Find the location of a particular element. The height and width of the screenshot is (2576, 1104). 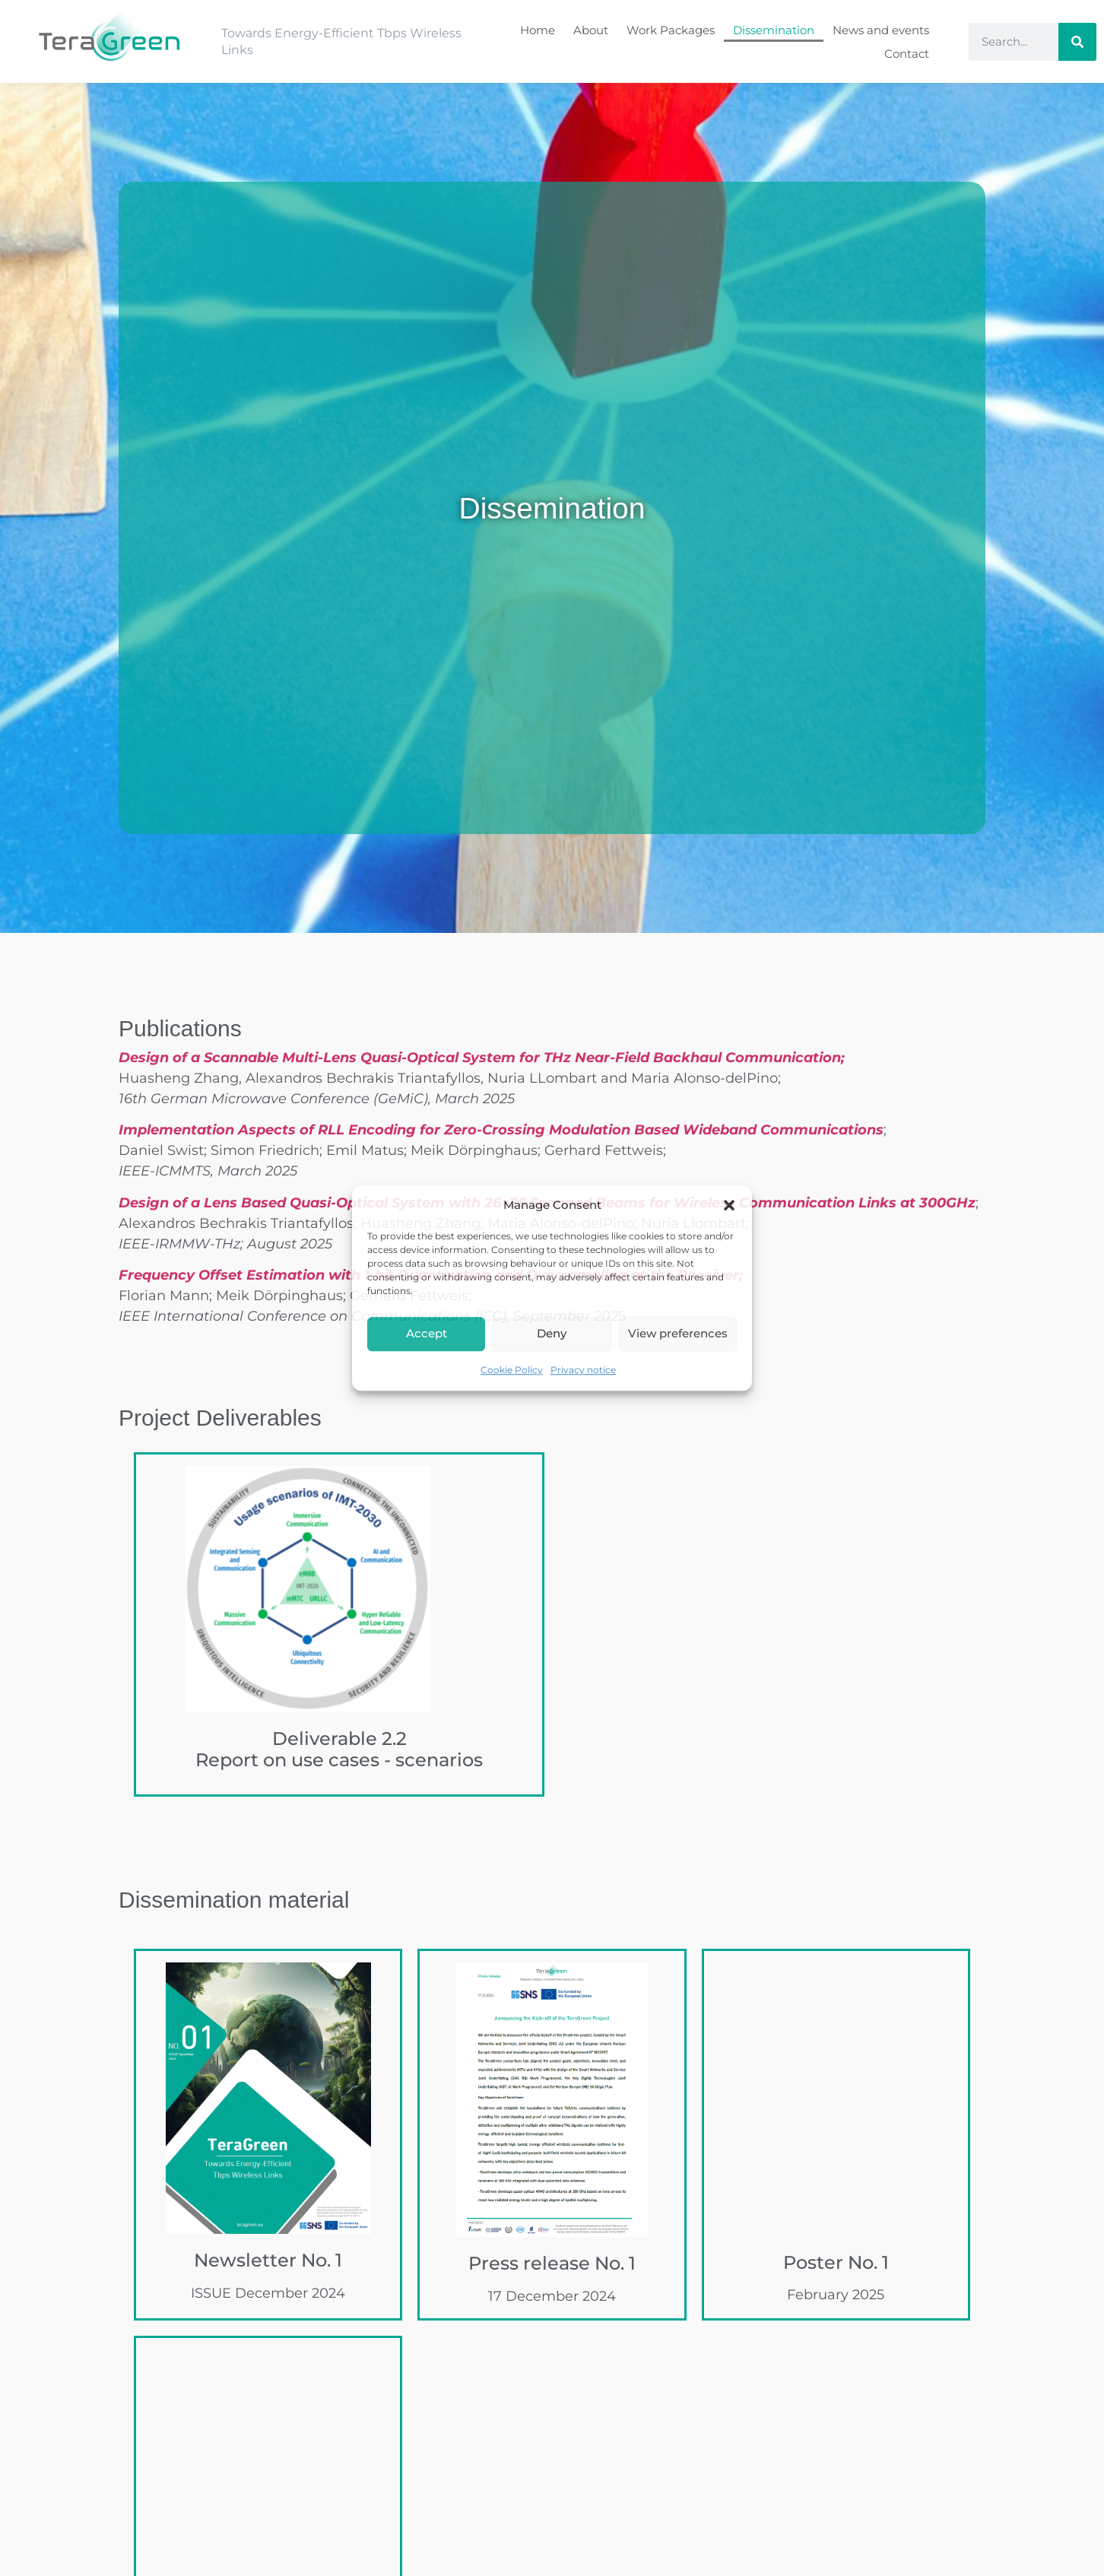

Accept is located at coordinates (426, 1333).